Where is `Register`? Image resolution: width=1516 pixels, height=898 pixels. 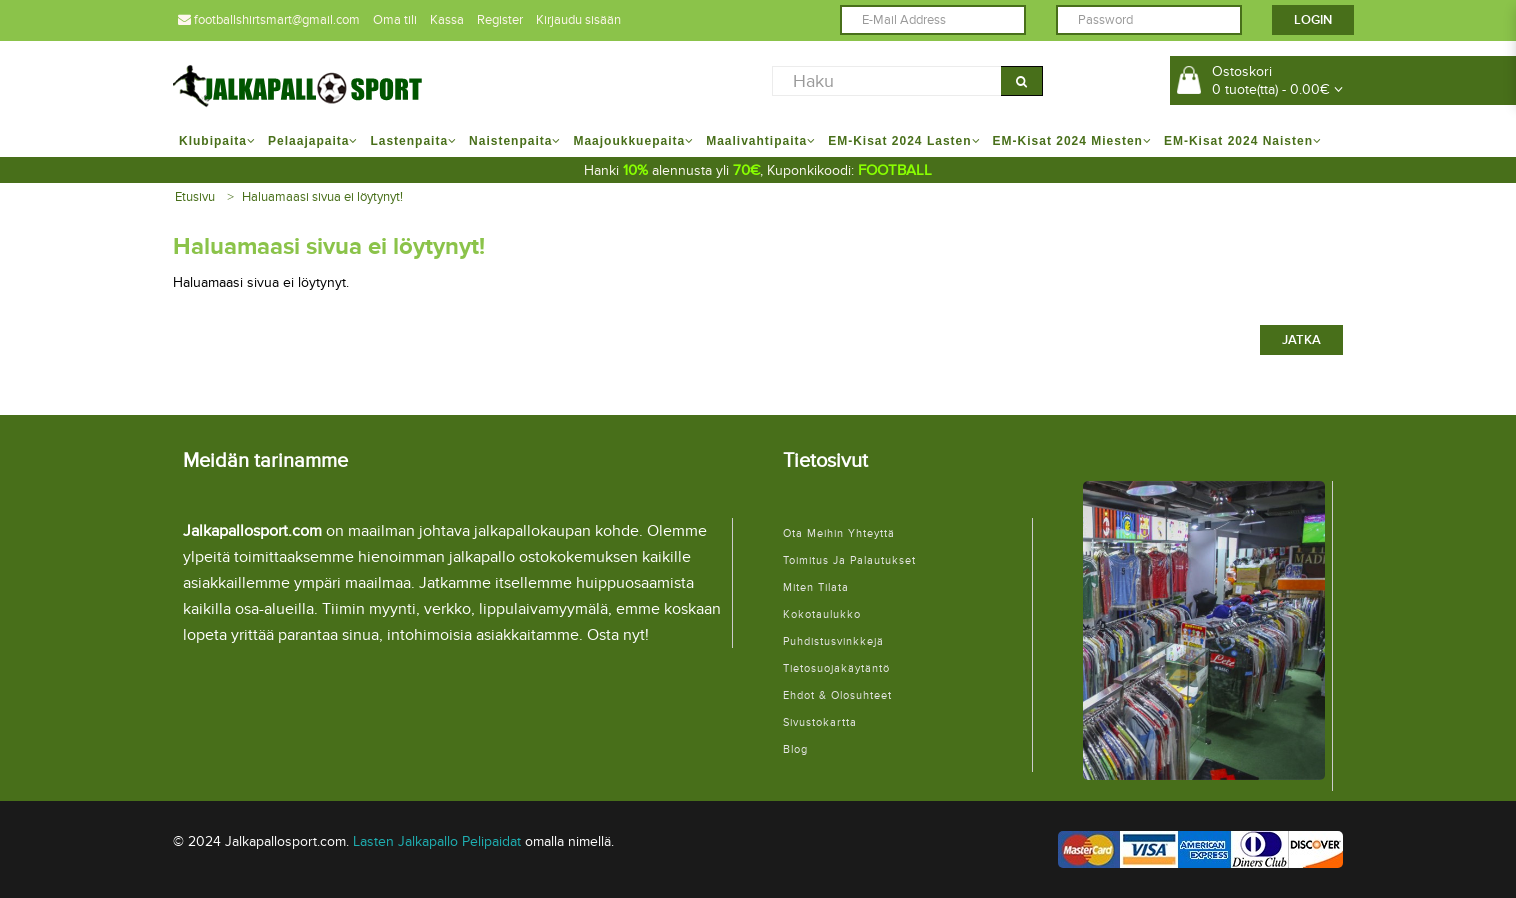
Register is located at coordinates (500, 20).